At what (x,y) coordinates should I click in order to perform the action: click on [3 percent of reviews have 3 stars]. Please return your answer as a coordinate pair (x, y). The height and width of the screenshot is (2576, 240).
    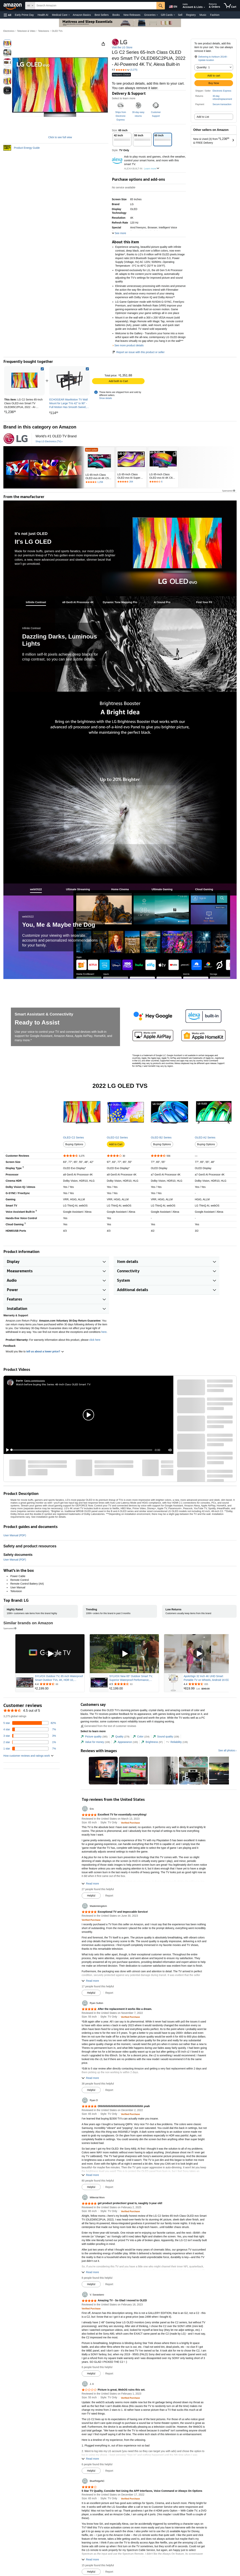
    Looking at the image, I should click on (29, 1736).